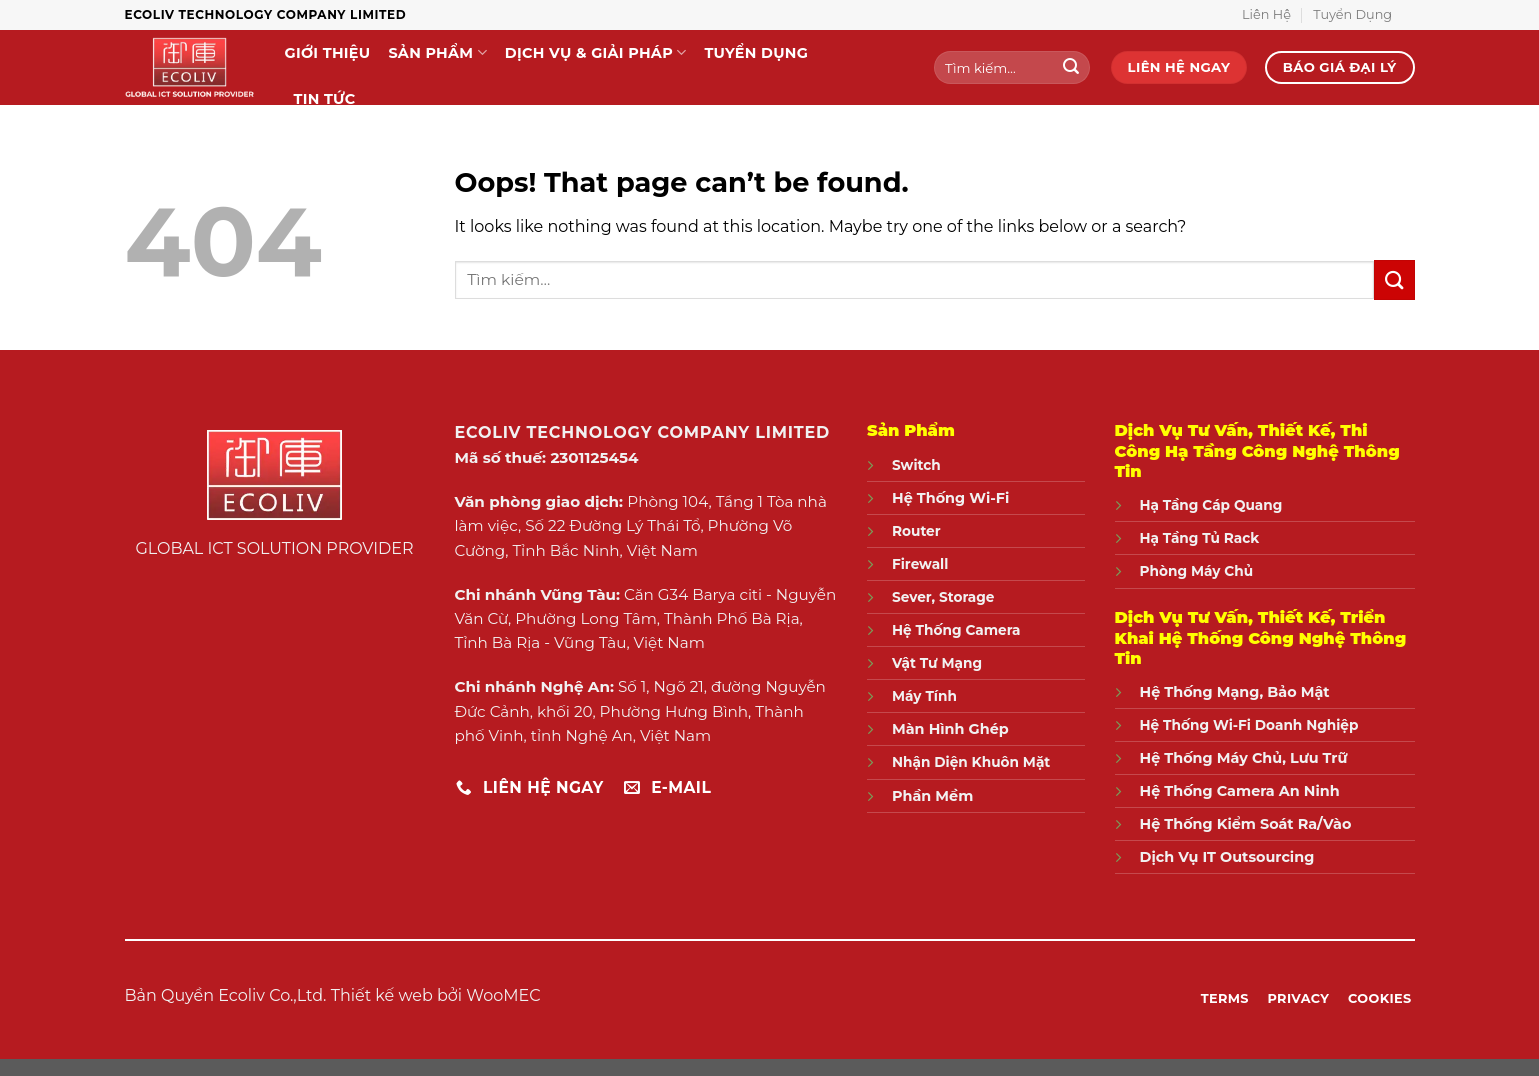 The image size is (1539, 1076). What do you see at coordinates (1266, 14) in the screenshot?
I see `Liên Hệ` at bounding box center [1266, 14].